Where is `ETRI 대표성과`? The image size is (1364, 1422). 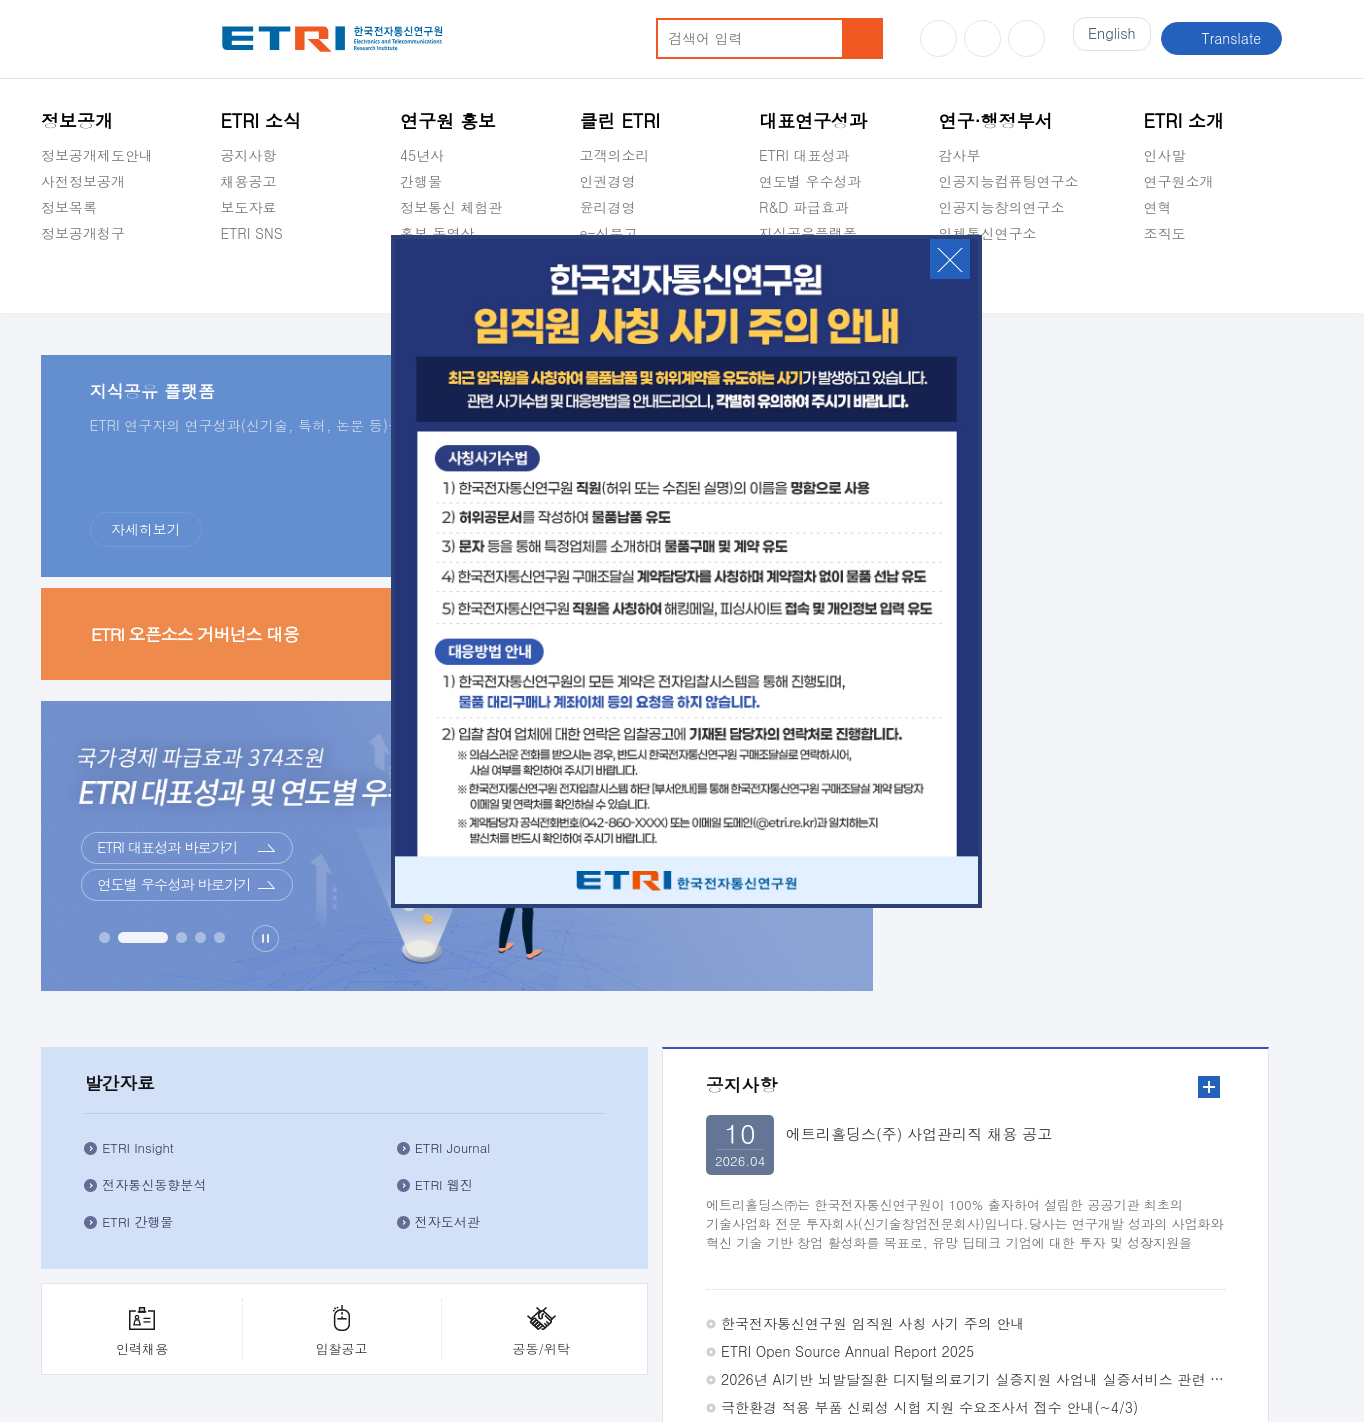
ETRI 대표성과 is located at coordinates (804, 155).